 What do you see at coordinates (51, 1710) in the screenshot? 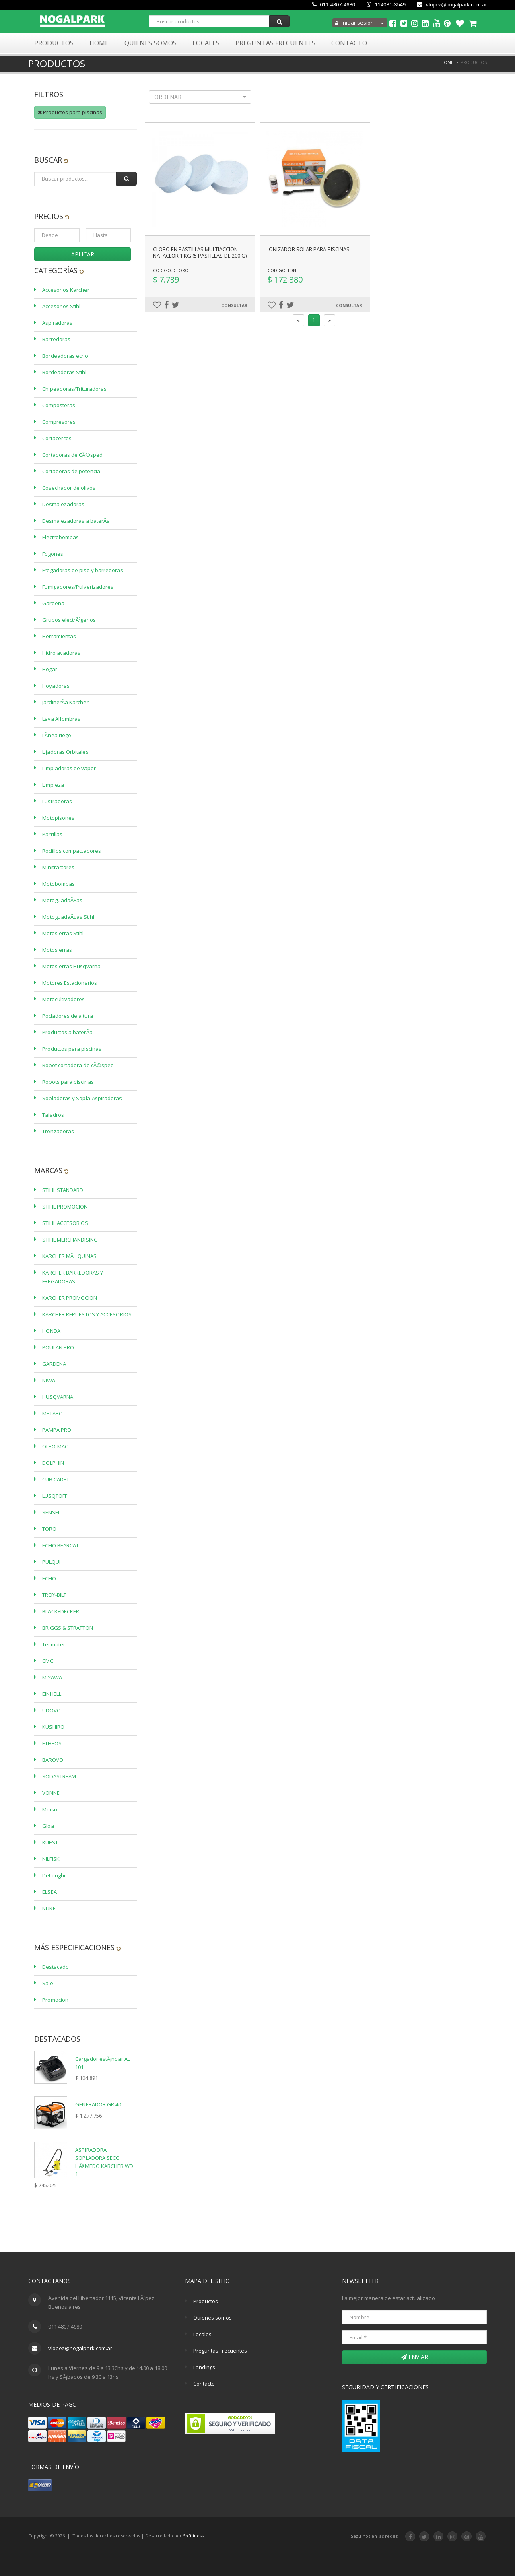
I see `UDOVO` at bounding box center [51, 1710].